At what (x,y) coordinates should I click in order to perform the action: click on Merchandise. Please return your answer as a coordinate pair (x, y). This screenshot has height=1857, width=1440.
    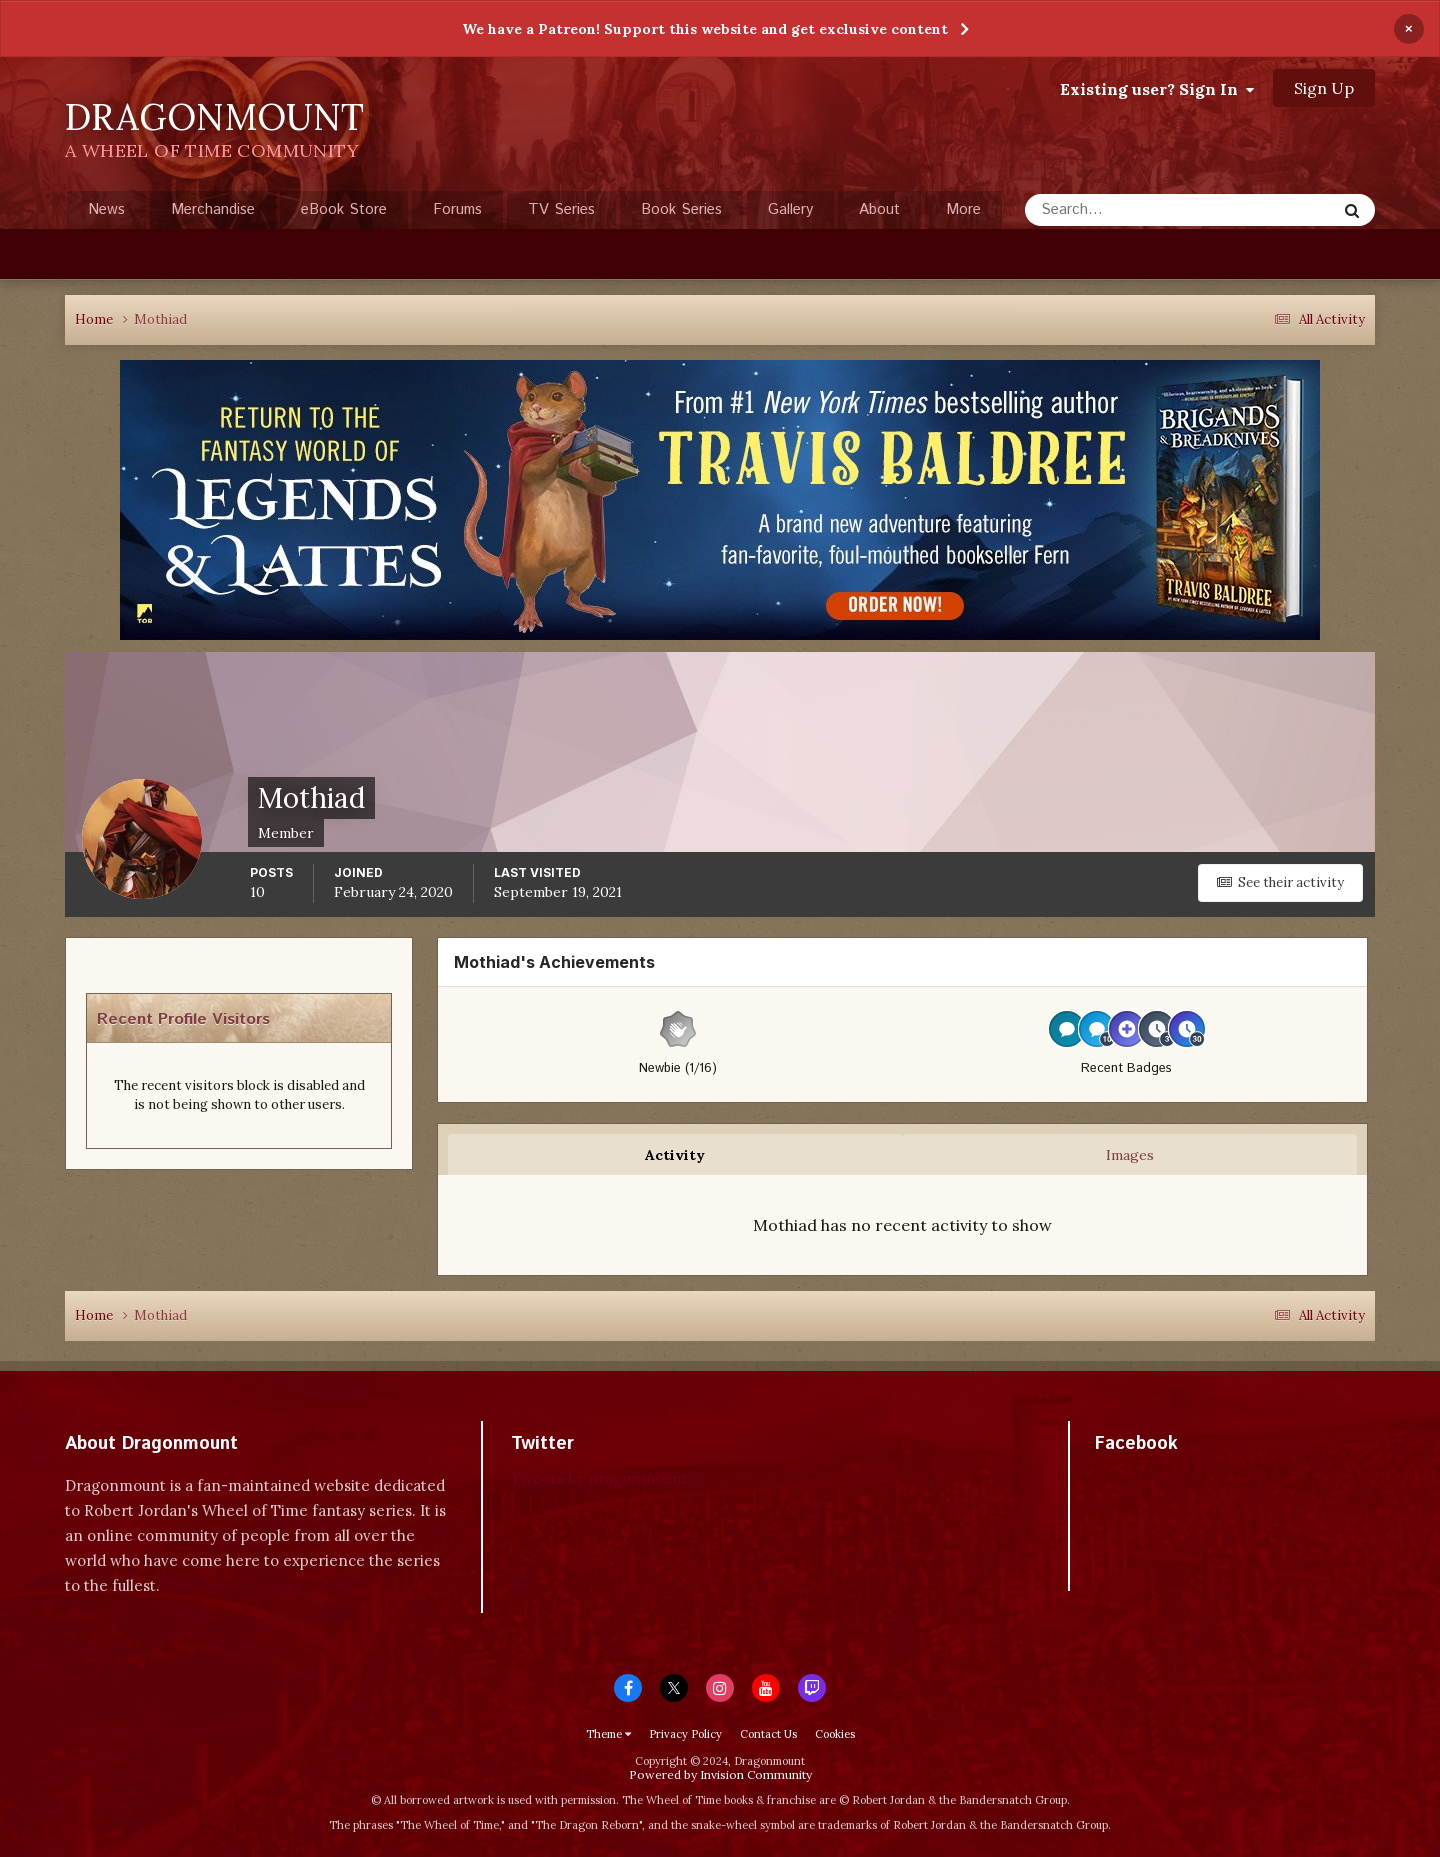
    Looking at the image, I should click on (213, 209).